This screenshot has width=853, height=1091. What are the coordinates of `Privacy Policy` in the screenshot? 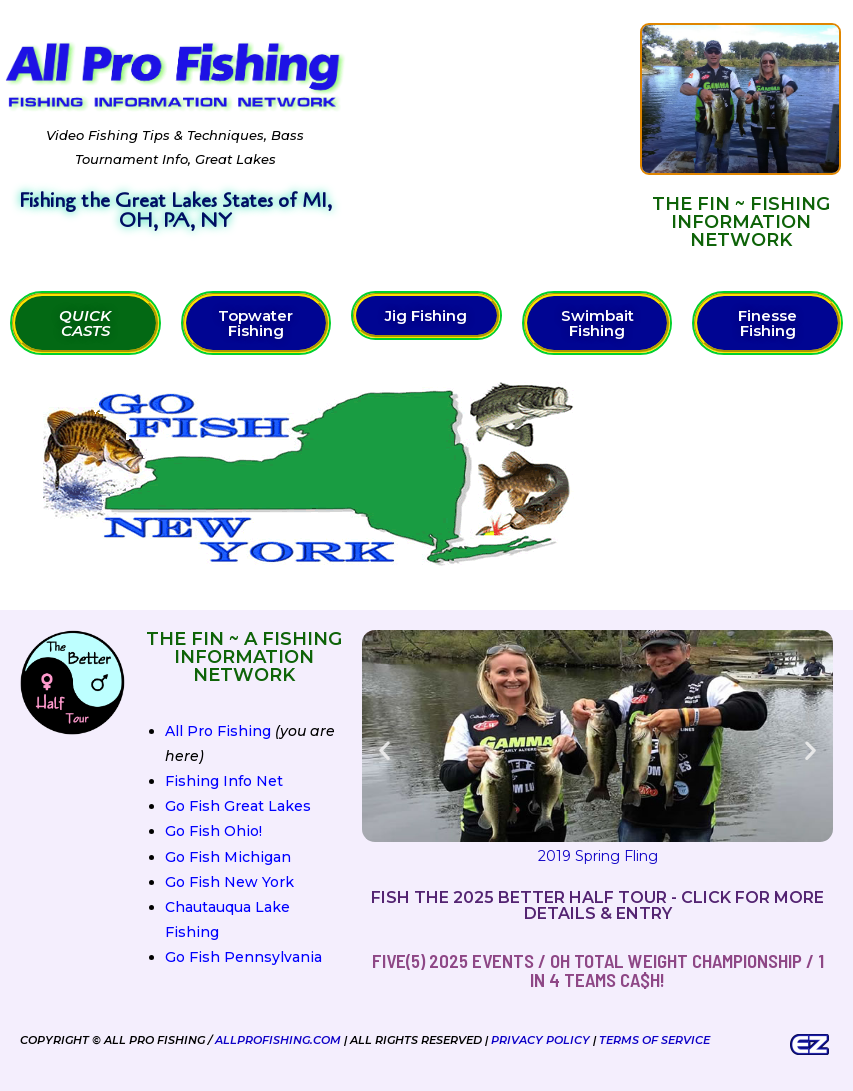 It's located at (540, 1040).